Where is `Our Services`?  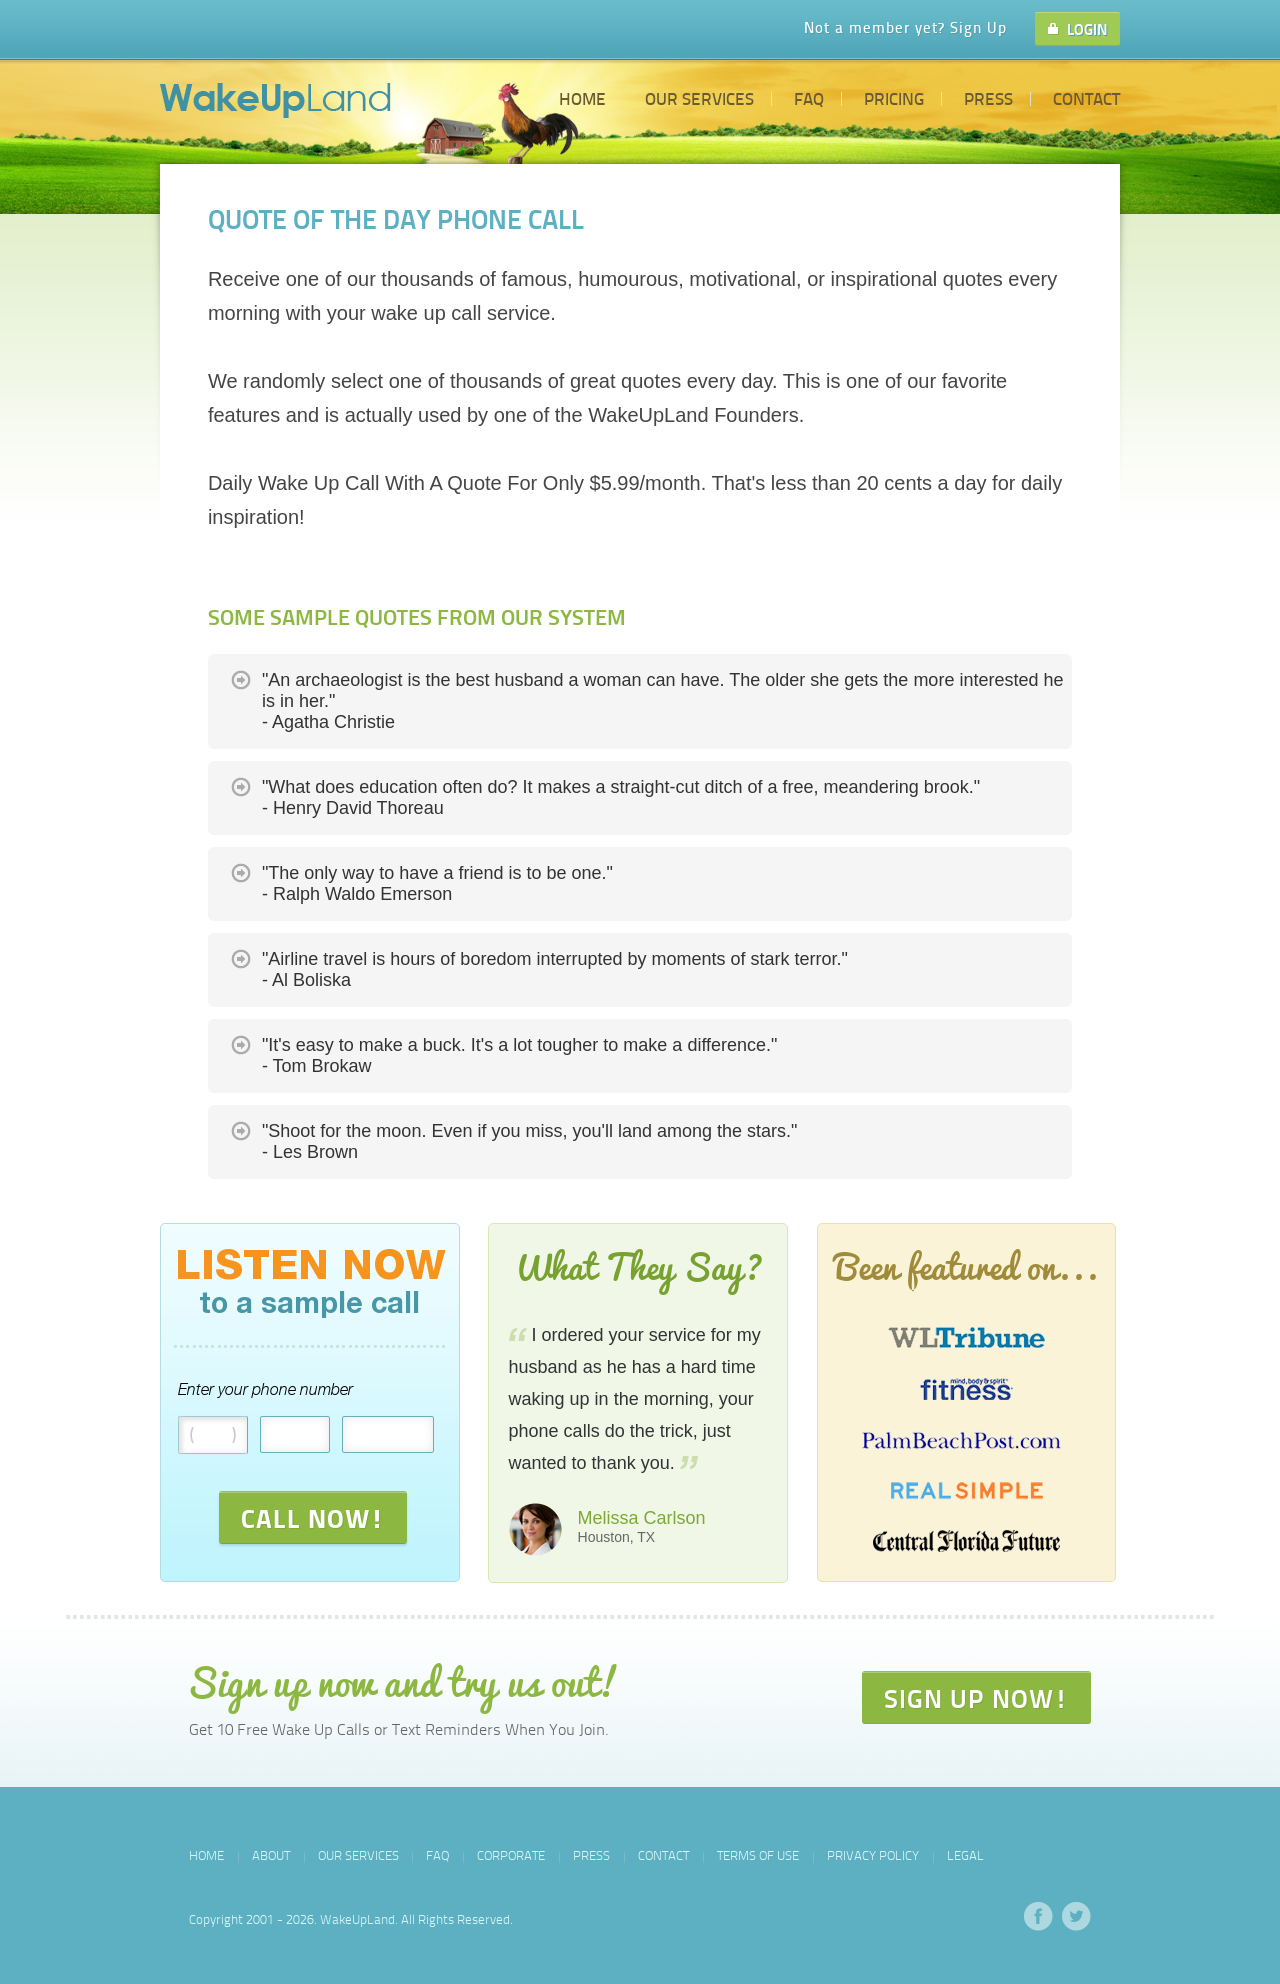 Our Services is located at coordinates (699, 98).